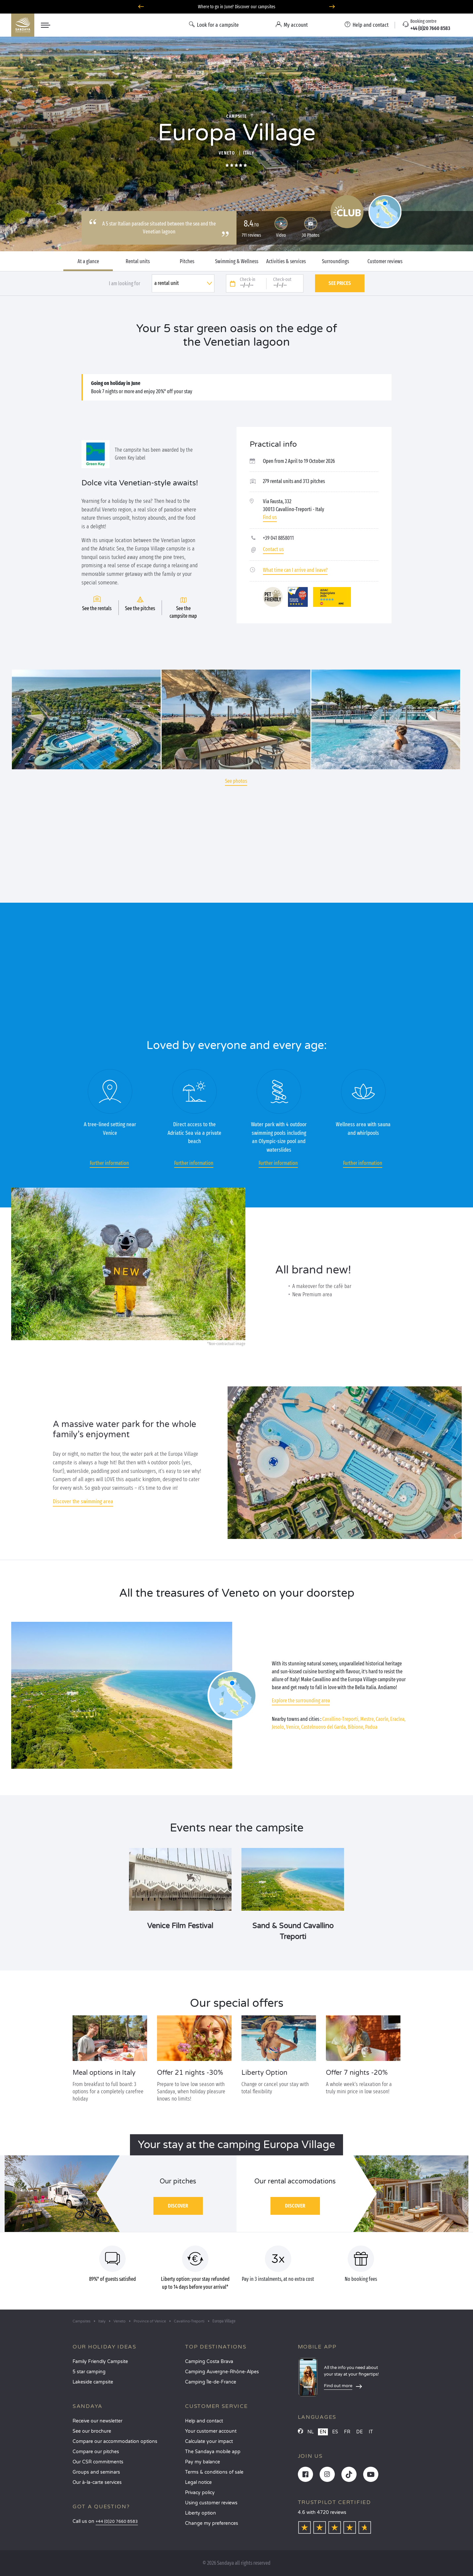 The height and width of the screenshot is (2576, 473). Describe the element at coordinates (198, 2482) in the screenshot. I see `Legal notice` at that location.